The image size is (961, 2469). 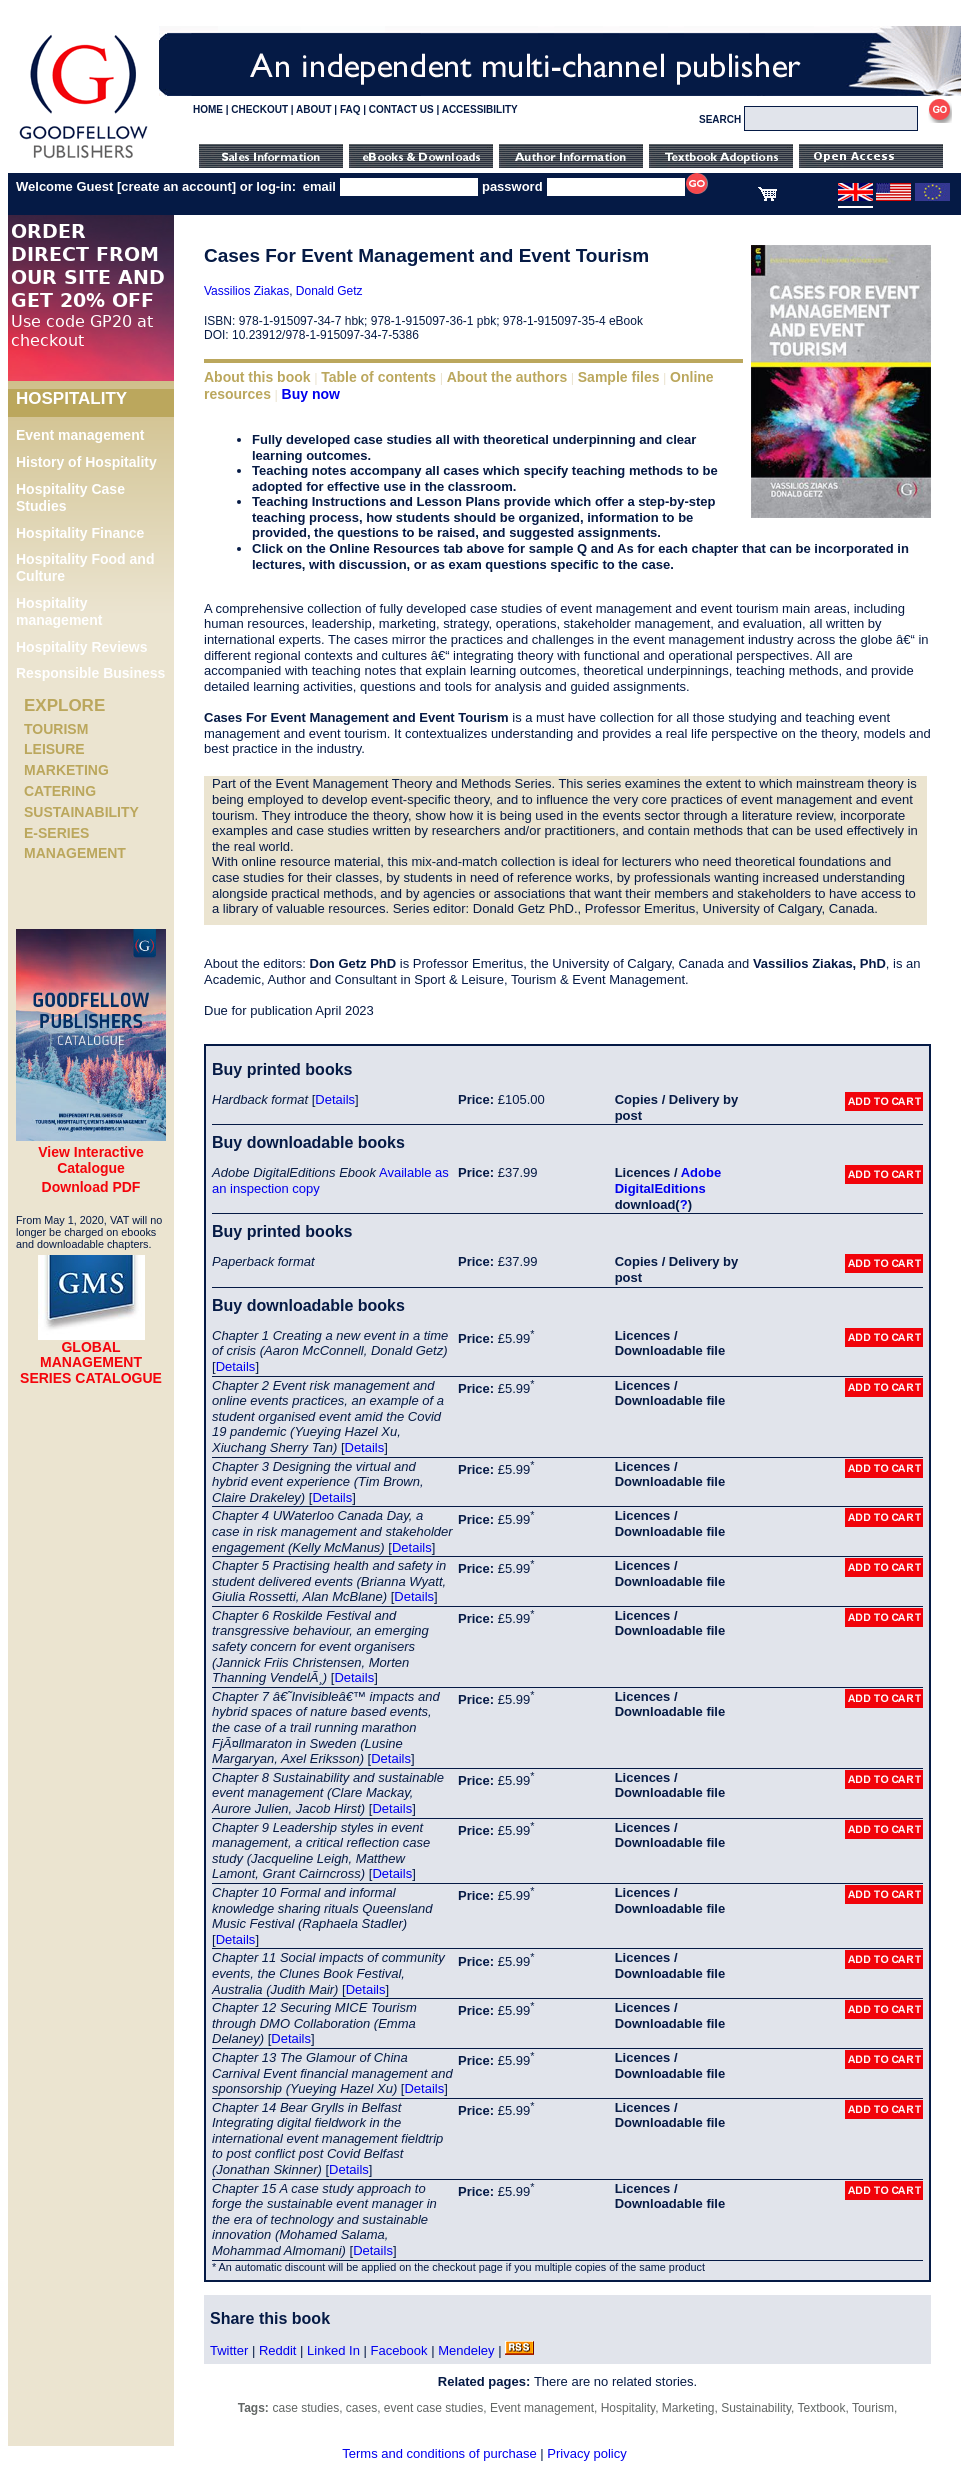 I want to click on Linked In, so click(x=333, y=2350).